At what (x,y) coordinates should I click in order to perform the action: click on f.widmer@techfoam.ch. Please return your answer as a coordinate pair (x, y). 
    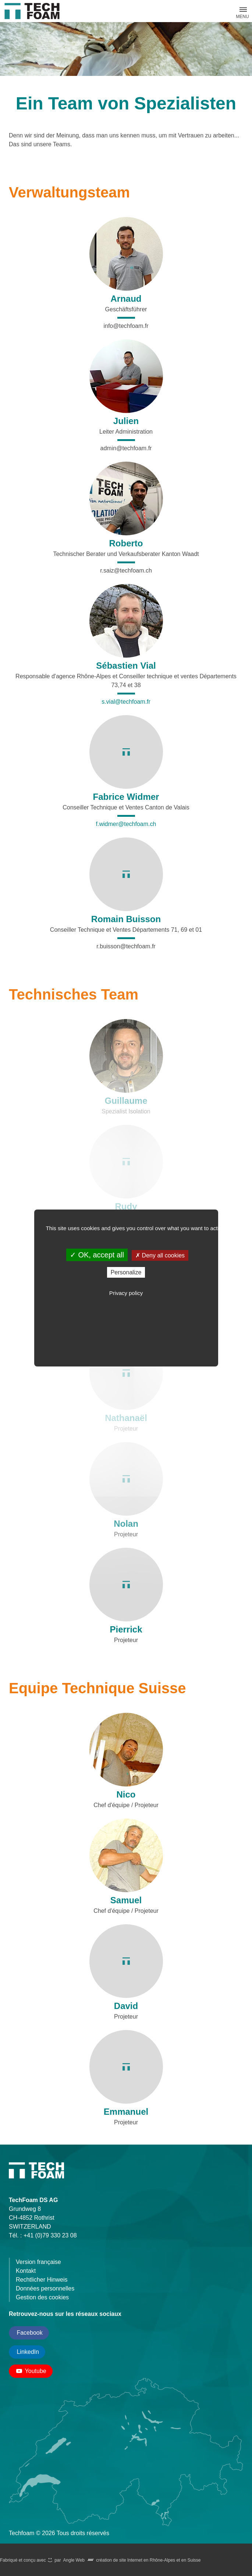
    Looking at the image, I should click on (126, 824).